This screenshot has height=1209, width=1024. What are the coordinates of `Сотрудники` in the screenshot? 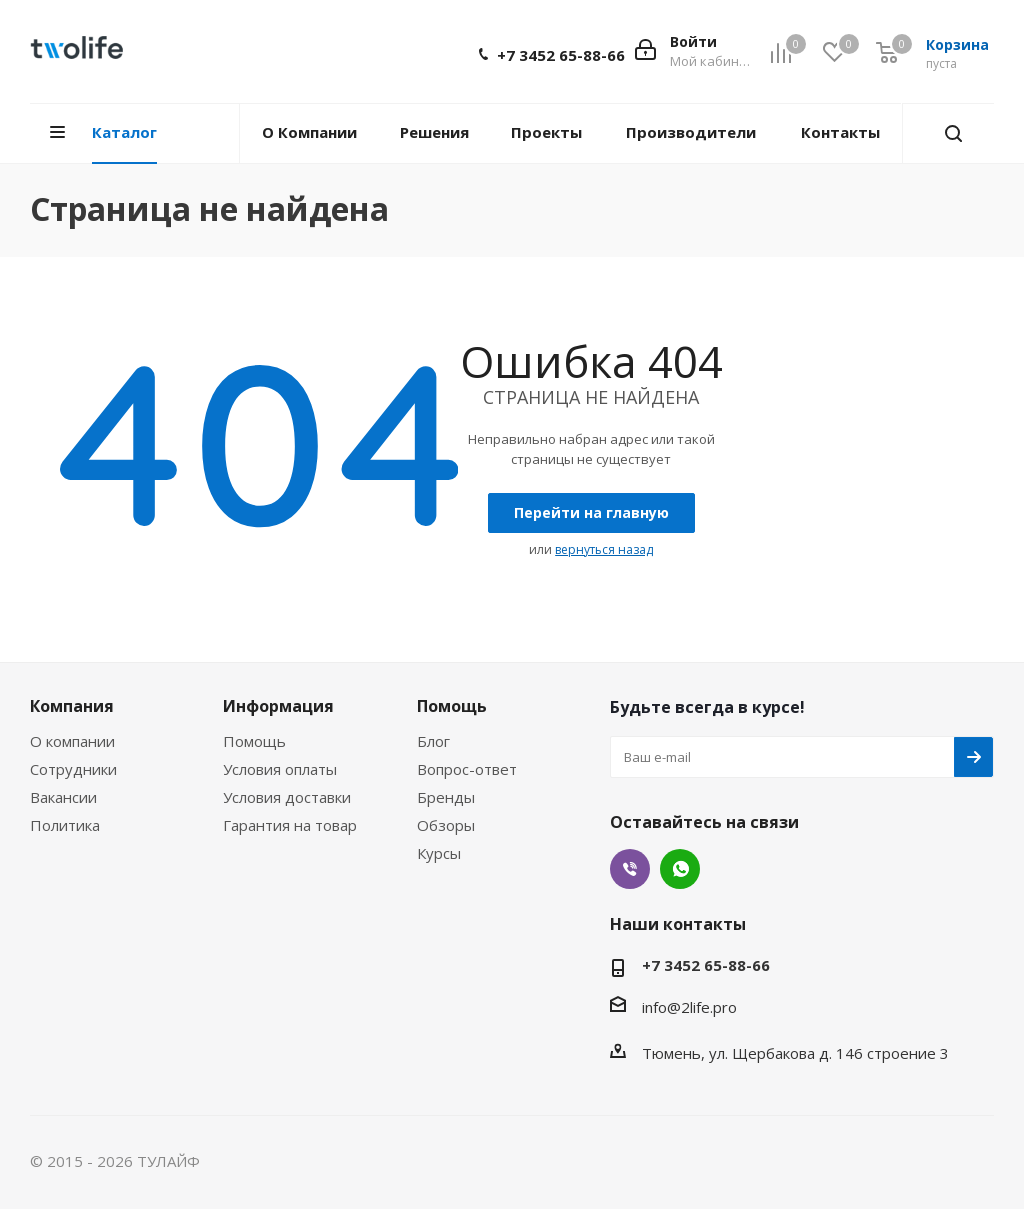 It's located at (73, 769).